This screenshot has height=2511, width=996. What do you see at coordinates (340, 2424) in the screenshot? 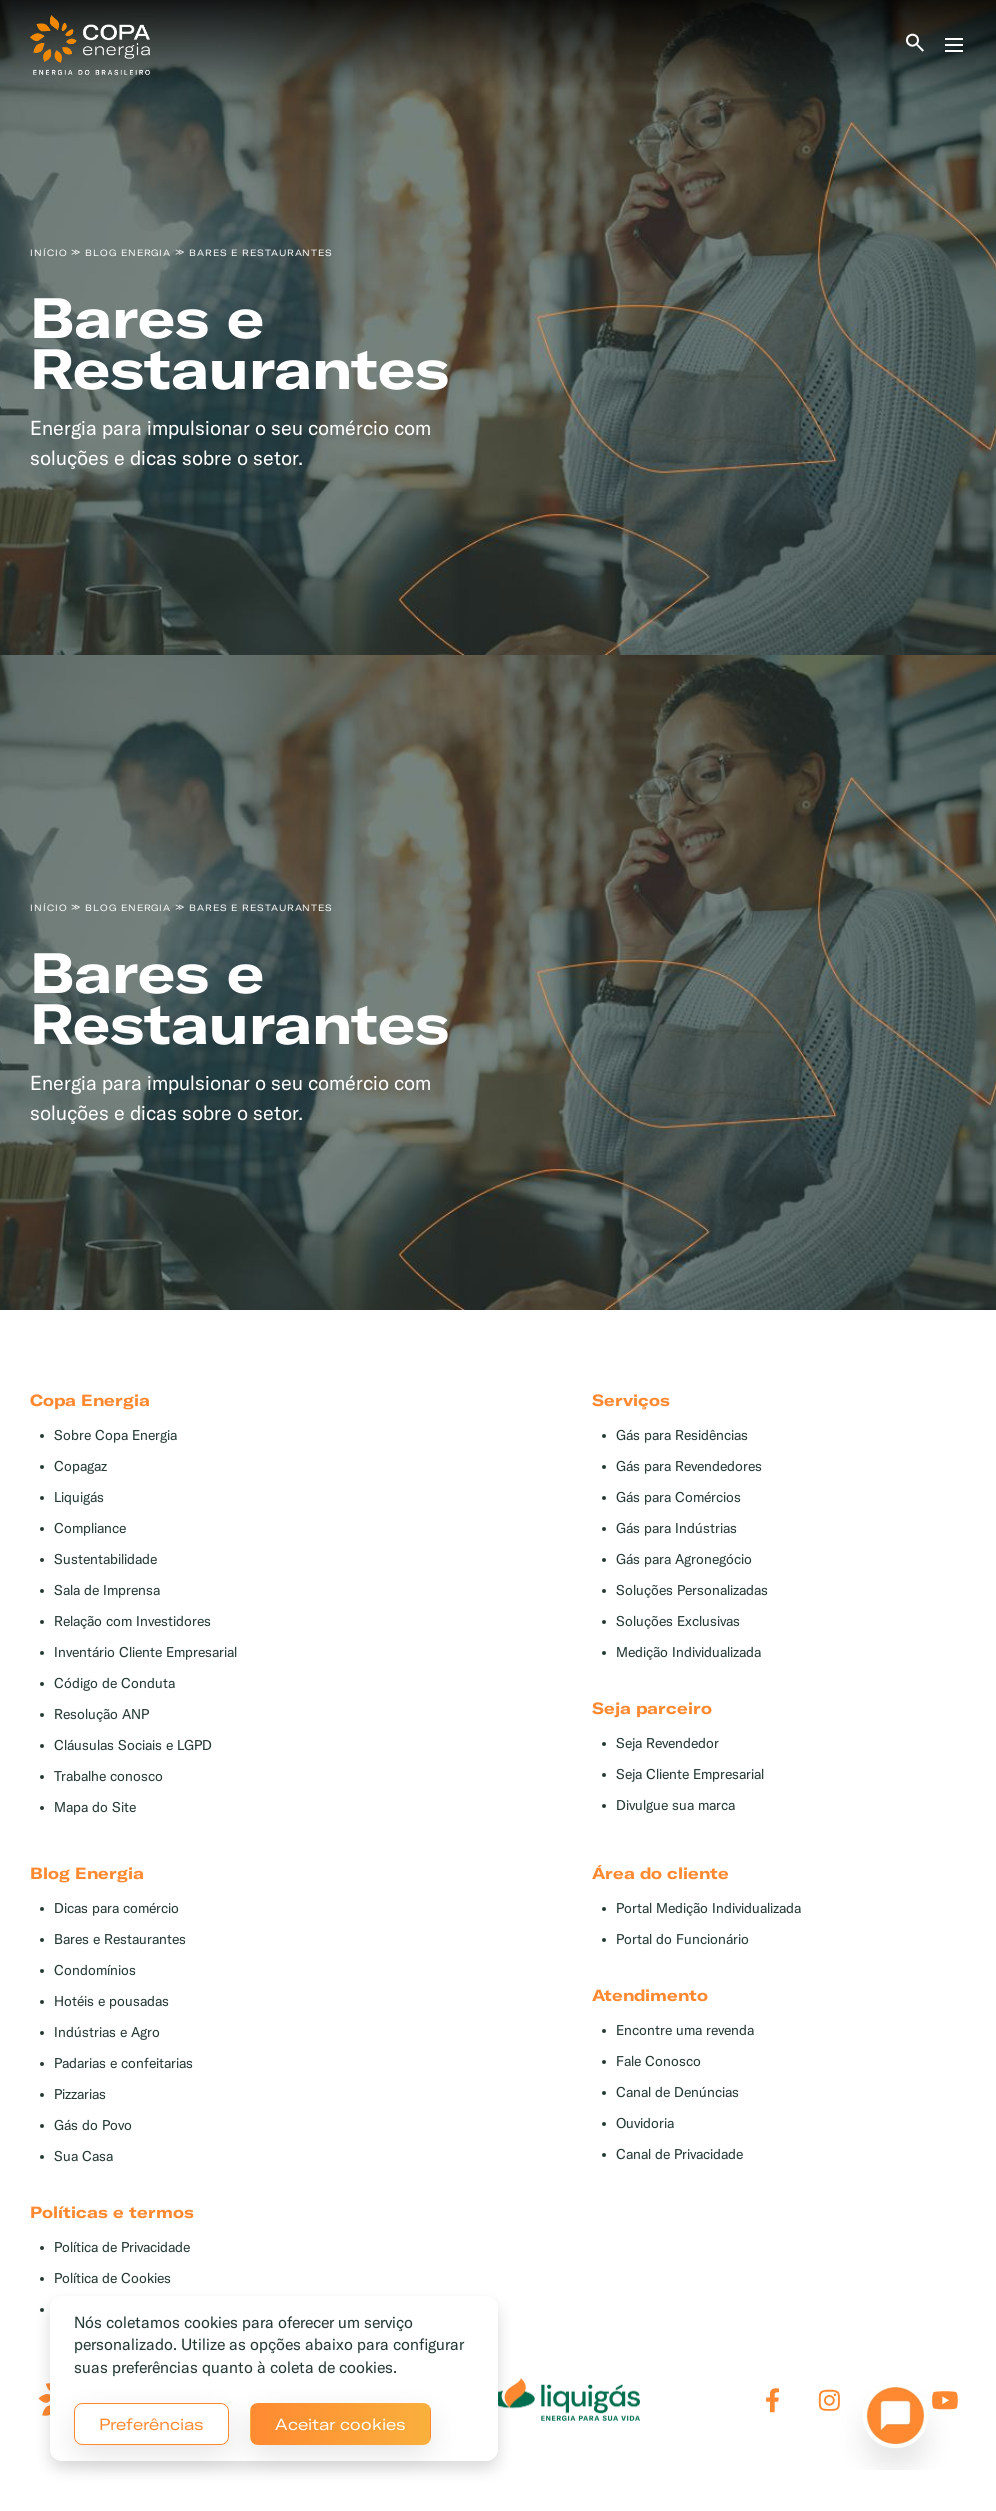
I see `Aceitar cookies` at bounding box center [340, 2424].